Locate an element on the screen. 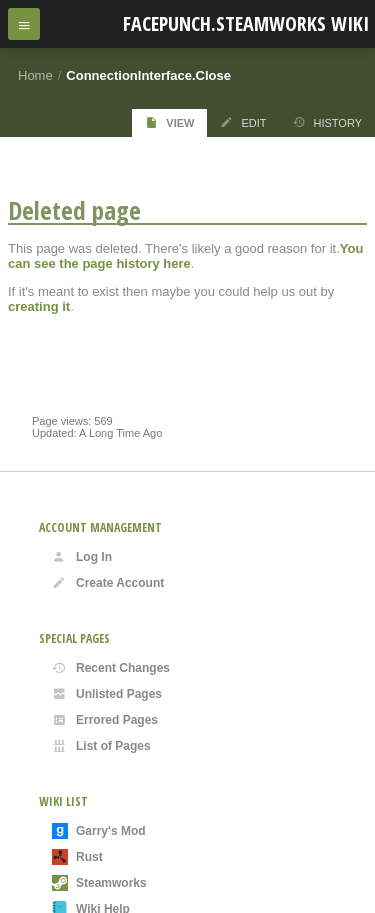  Rust is located at coordinates (77, 857).